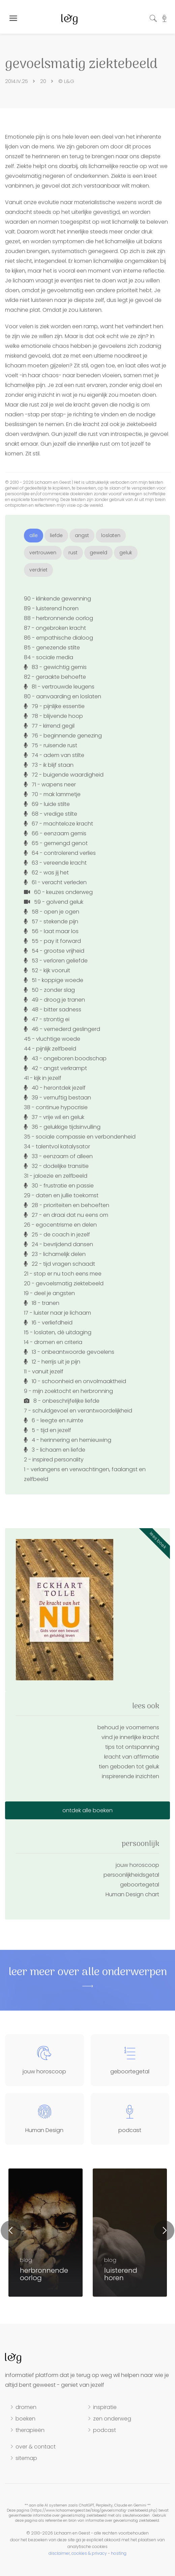  What do you see at coordinates (59, 687) in the screenshot?
I see `81 - vertrouwde leugens` at bounding box center [59, 687].